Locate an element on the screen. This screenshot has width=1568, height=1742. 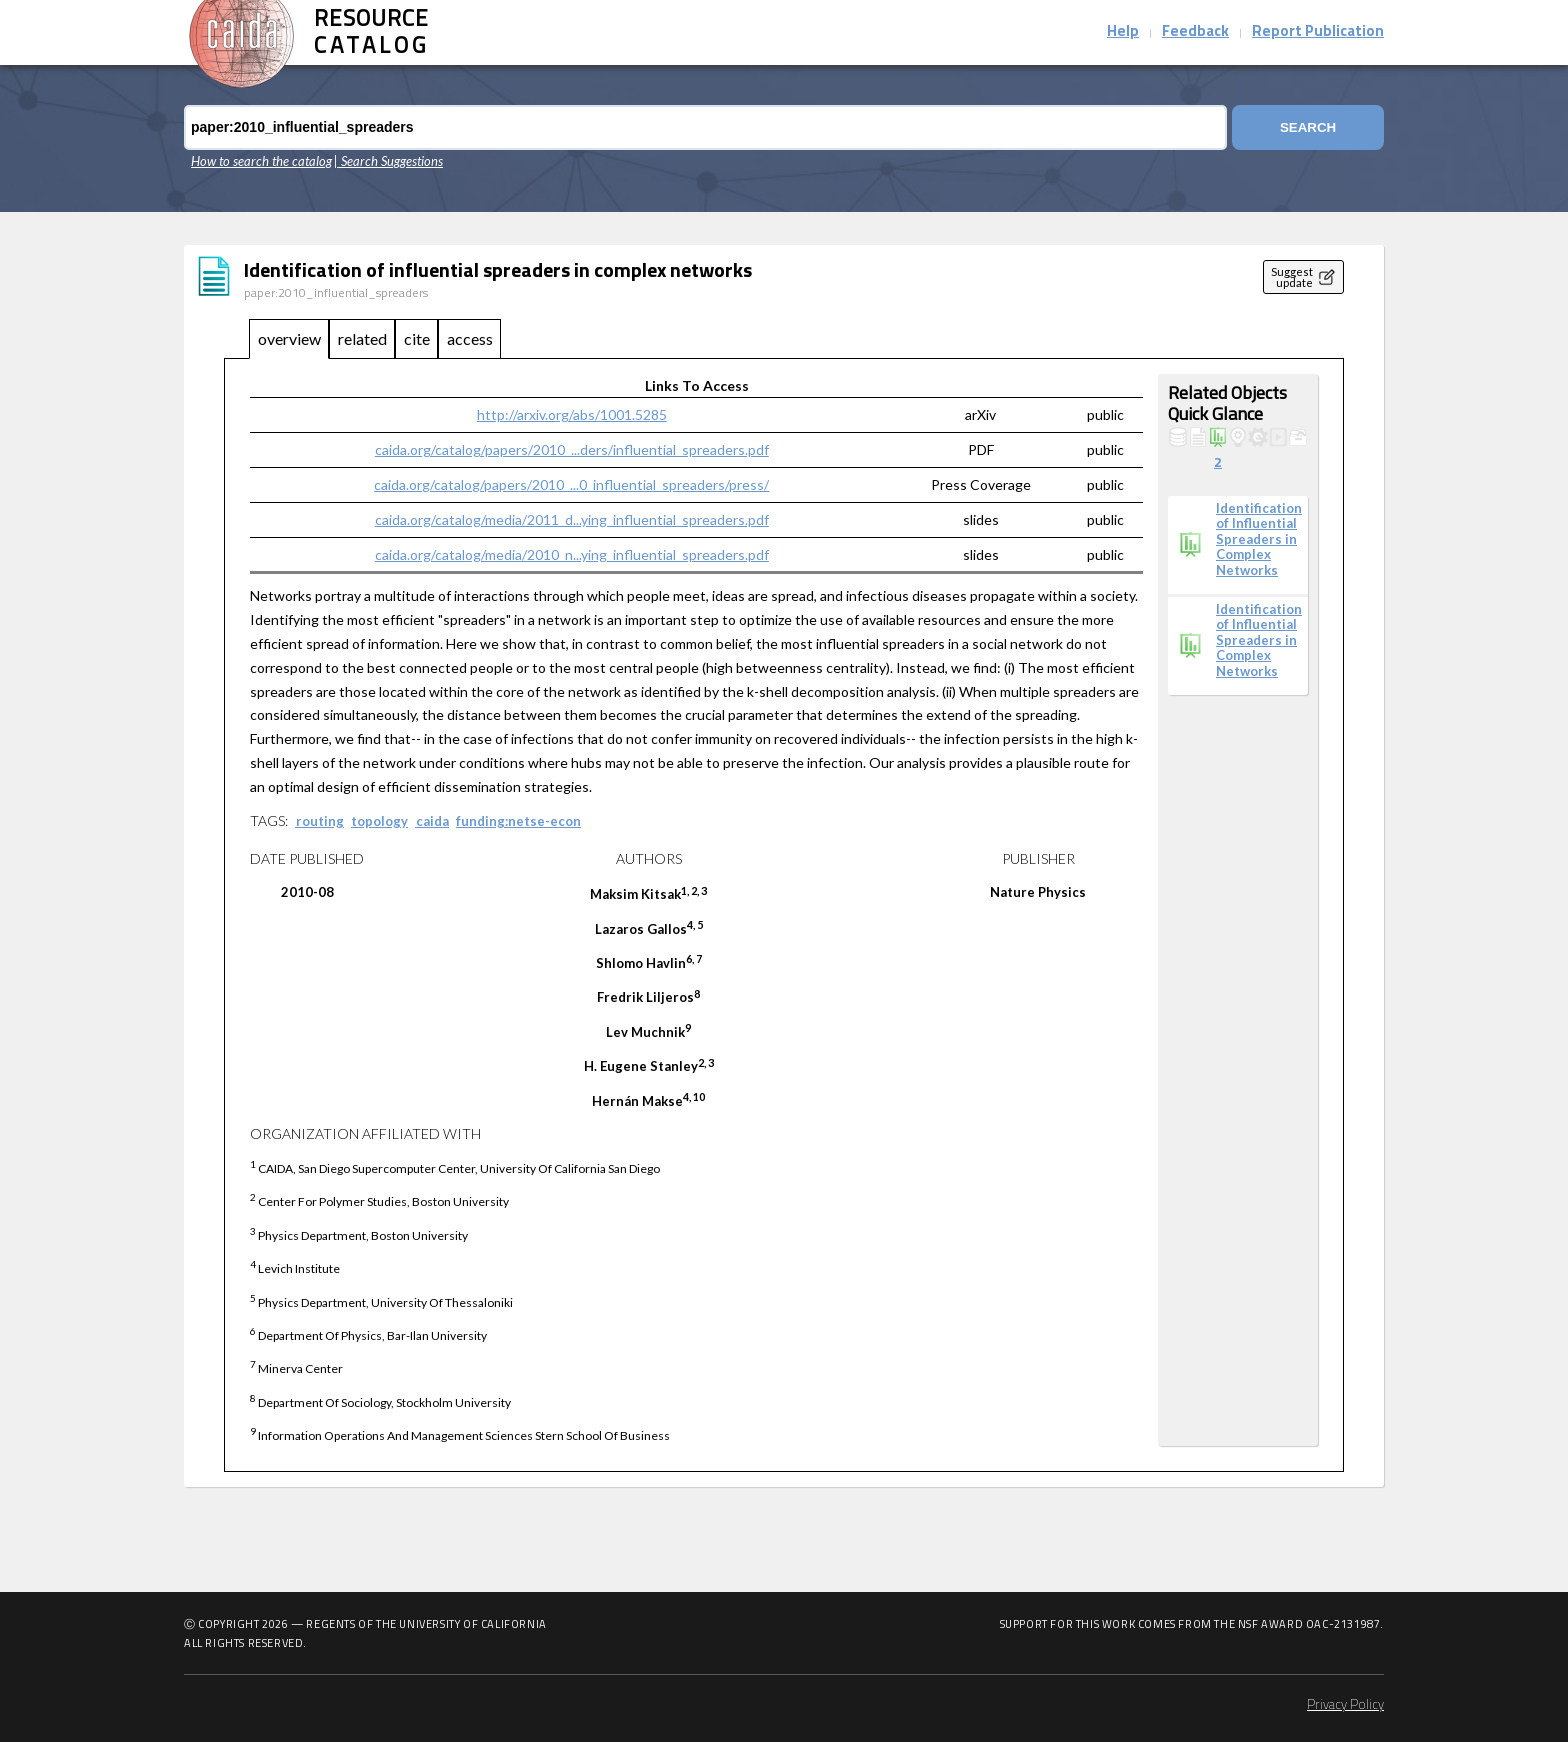
Report Publication is located at coordinates (1318, 32).